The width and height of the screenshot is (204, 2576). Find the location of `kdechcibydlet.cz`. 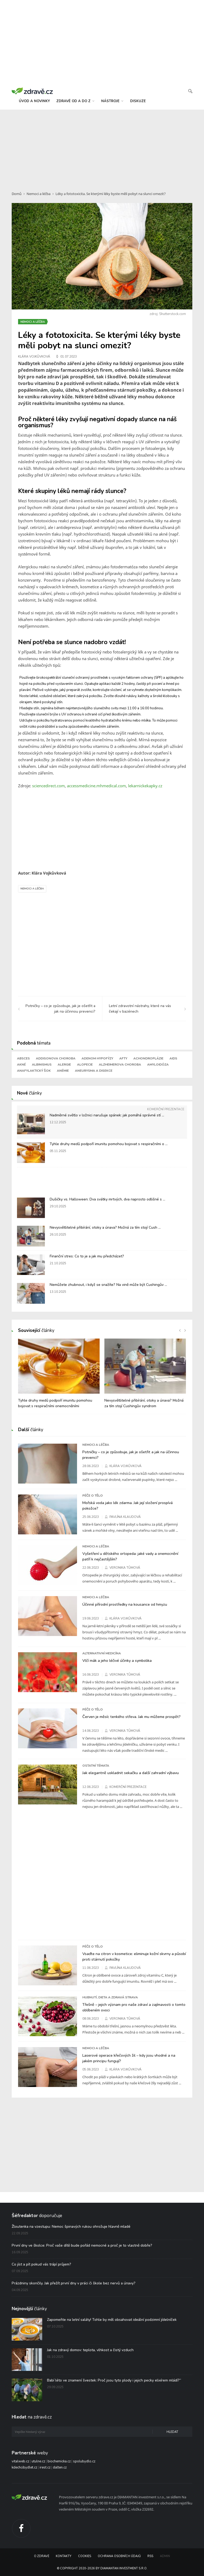

kdechcibydlet.cz is located at coordinates (24, 2467).